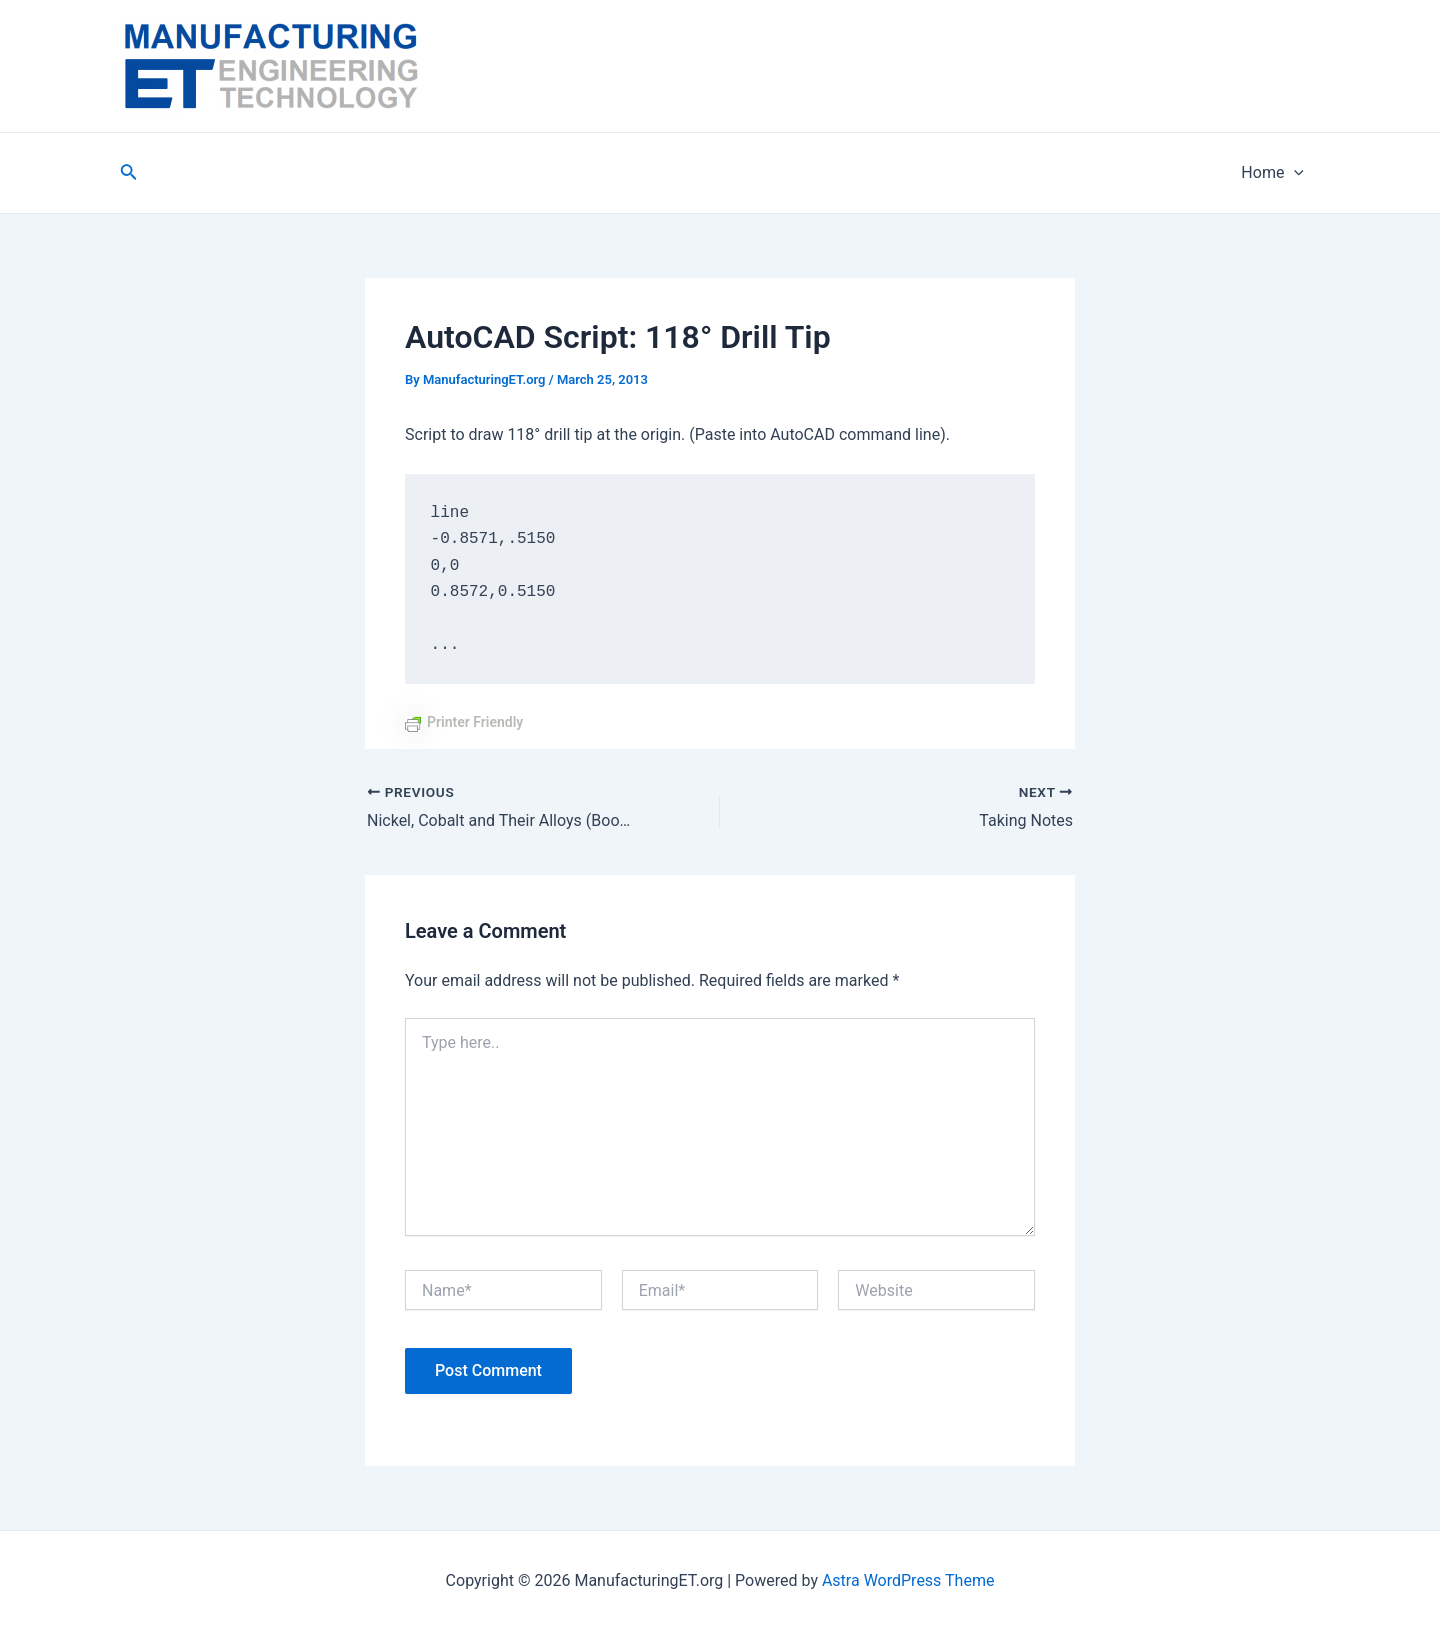  Describe the element at coordinates (129, 173) in the screenshot. I see `[Search icon link]` at that location.